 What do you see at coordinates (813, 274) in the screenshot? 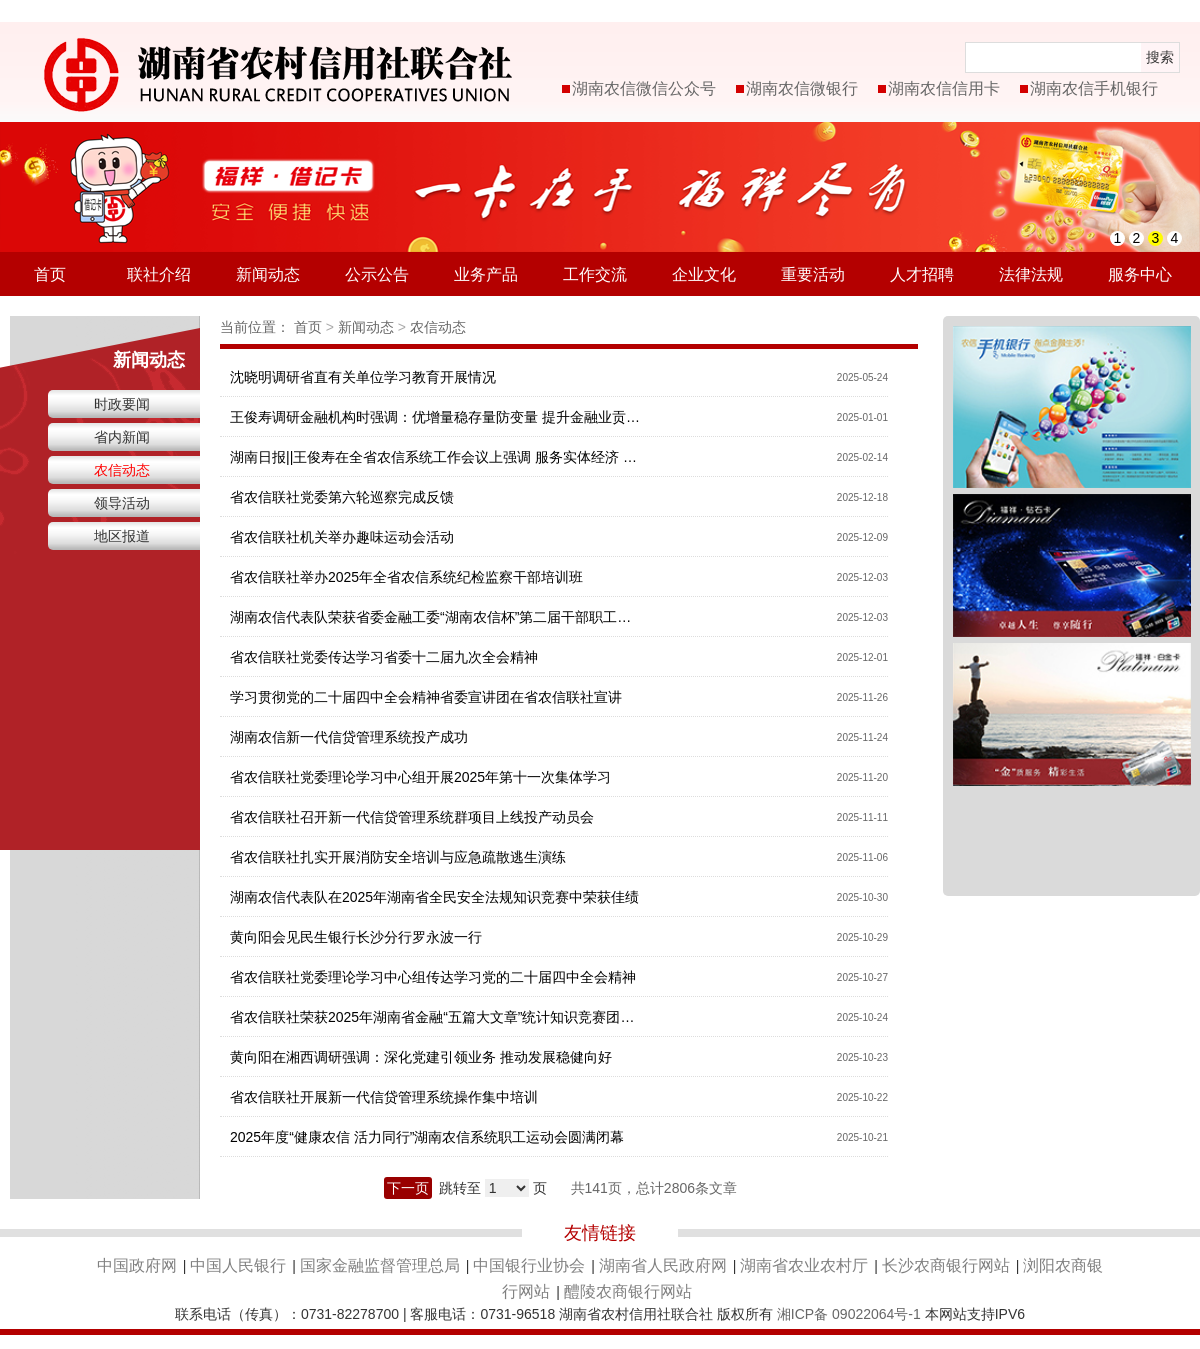
I see `重要活动` at bounding box center [813, 274].